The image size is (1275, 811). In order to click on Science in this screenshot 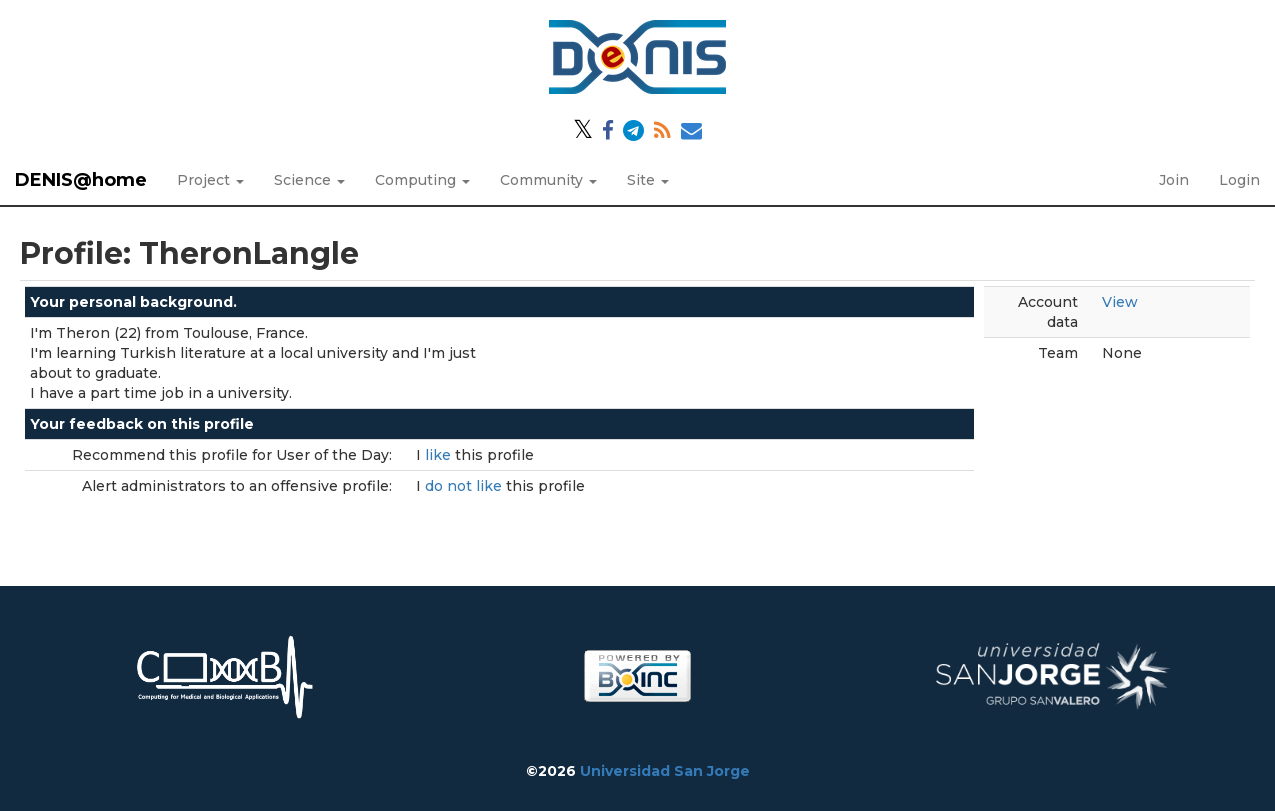, I will do `click(309, 180)`.